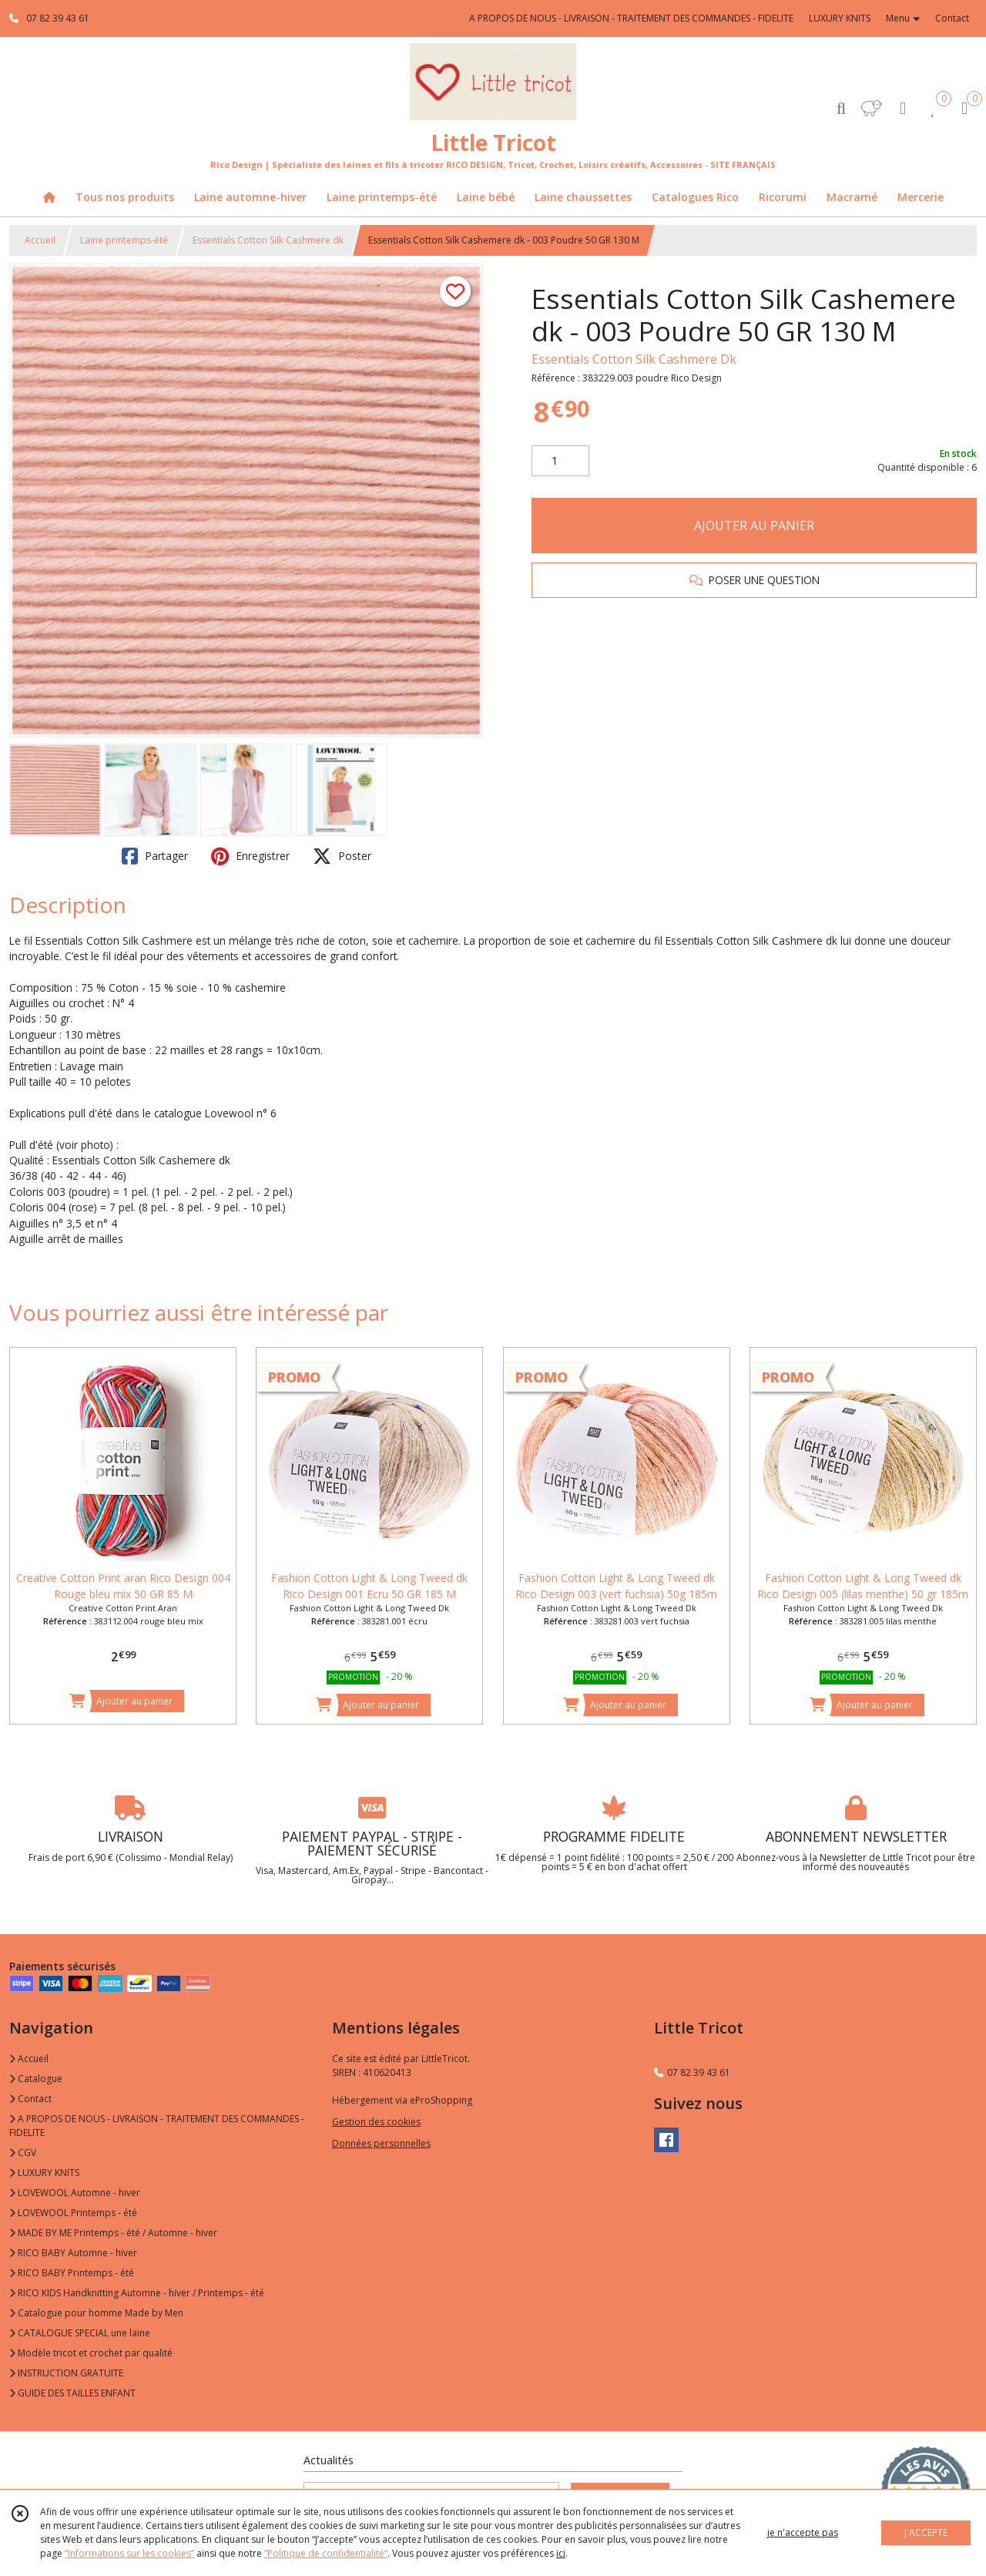 The image size is (986, 2576). What do you see at coordinates (634, 359) in the screenshot?
I see `Essentials Cotton Silk Cashmere Dk` at bounding box center [634, 359].